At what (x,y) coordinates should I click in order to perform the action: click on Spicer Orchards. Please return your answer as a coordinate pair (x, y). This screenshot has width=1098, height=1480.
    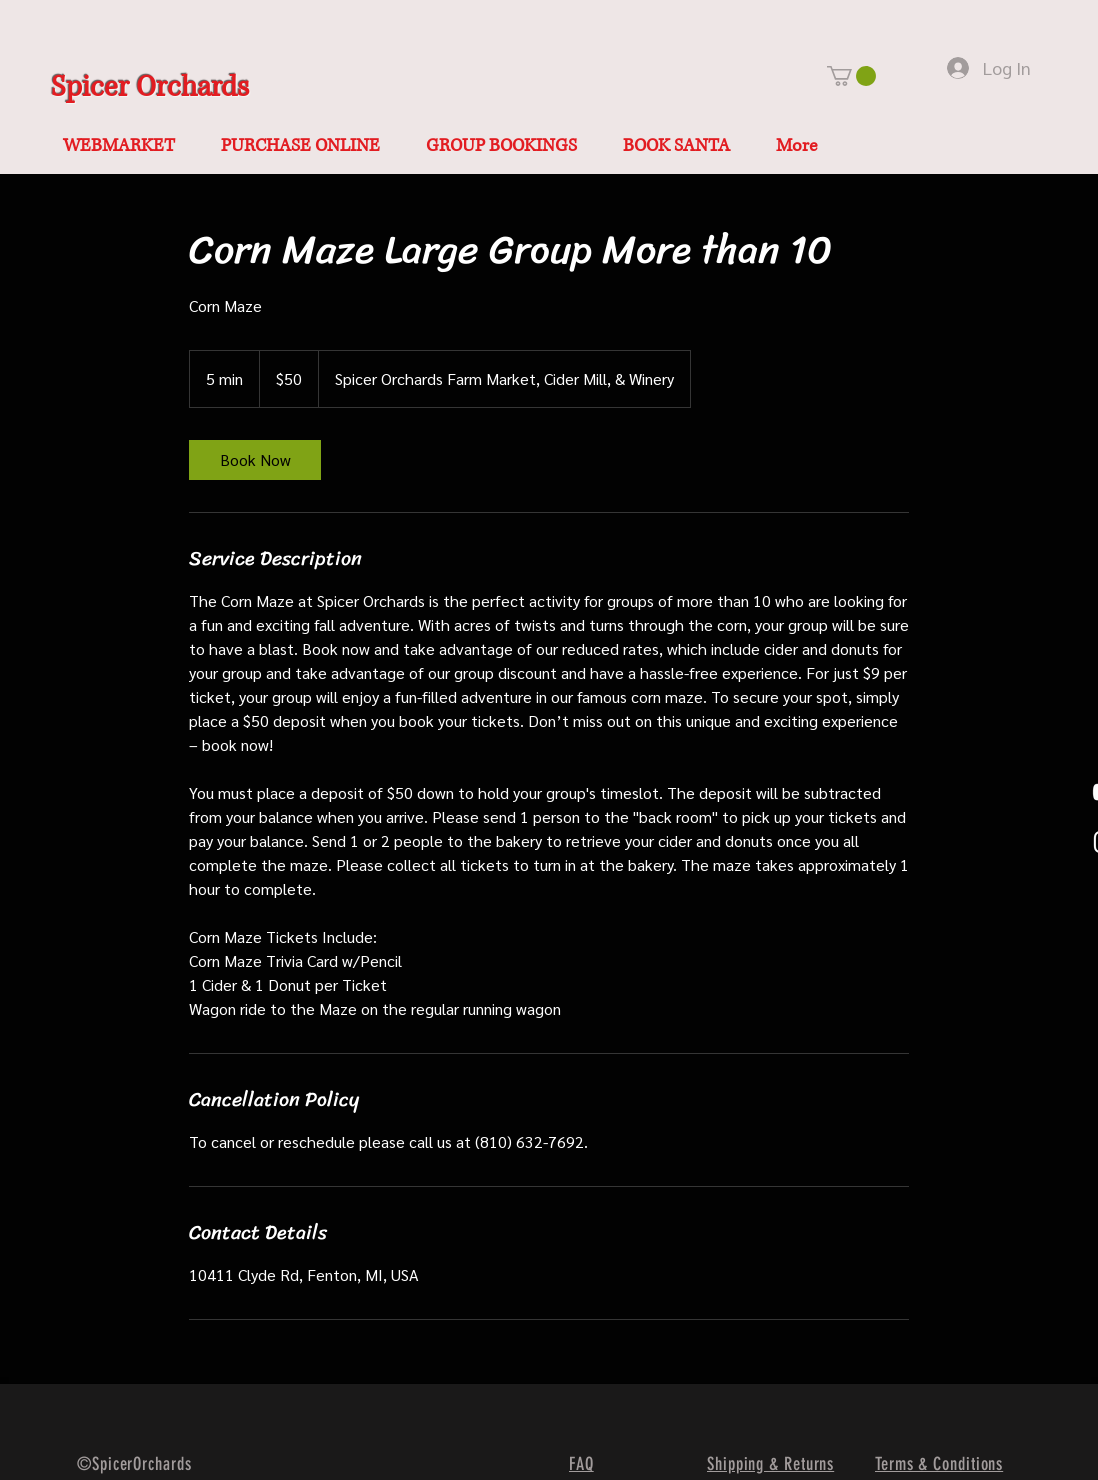
    Looking at the image, I should click on (150, 87).